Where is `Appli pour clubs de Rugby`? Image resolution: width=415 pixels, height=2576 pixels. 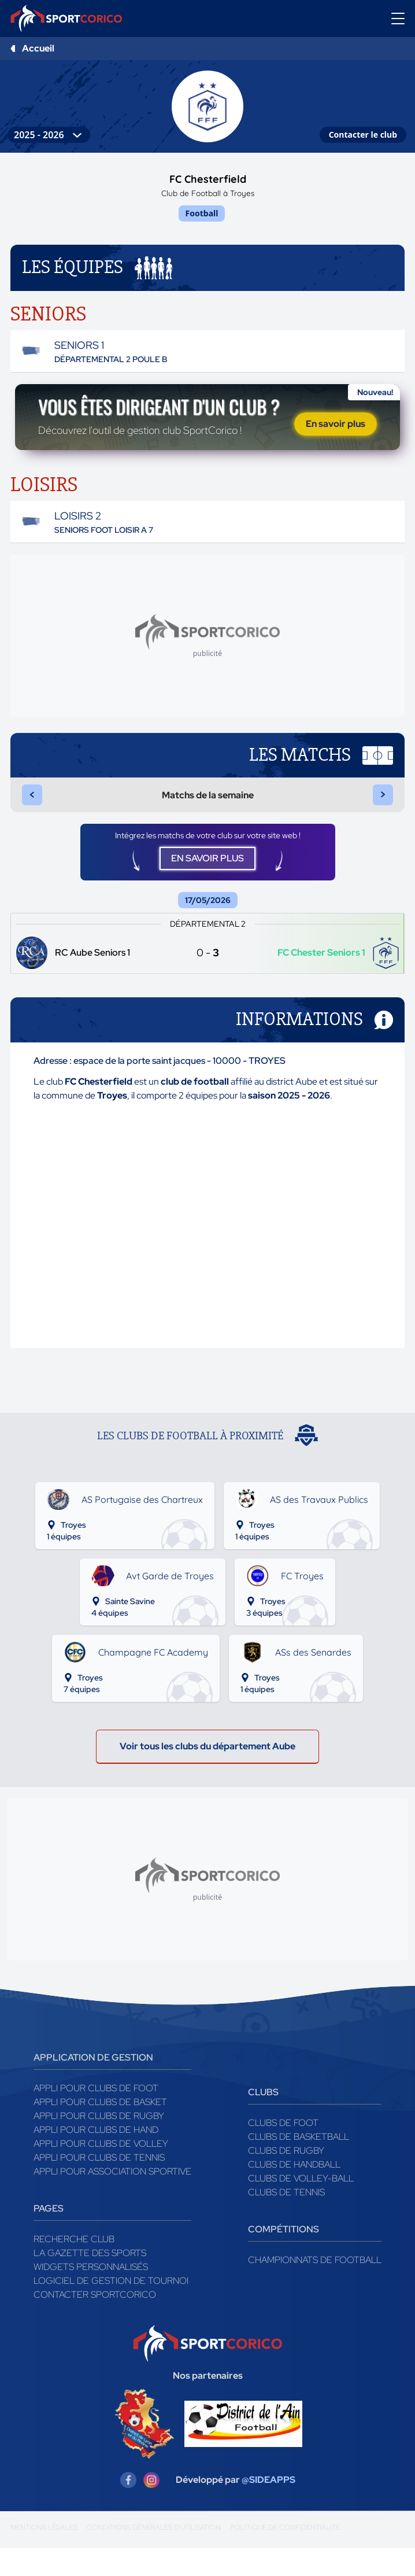 Appli pour clubs de Rugby is located at coordinates (99, 2144).